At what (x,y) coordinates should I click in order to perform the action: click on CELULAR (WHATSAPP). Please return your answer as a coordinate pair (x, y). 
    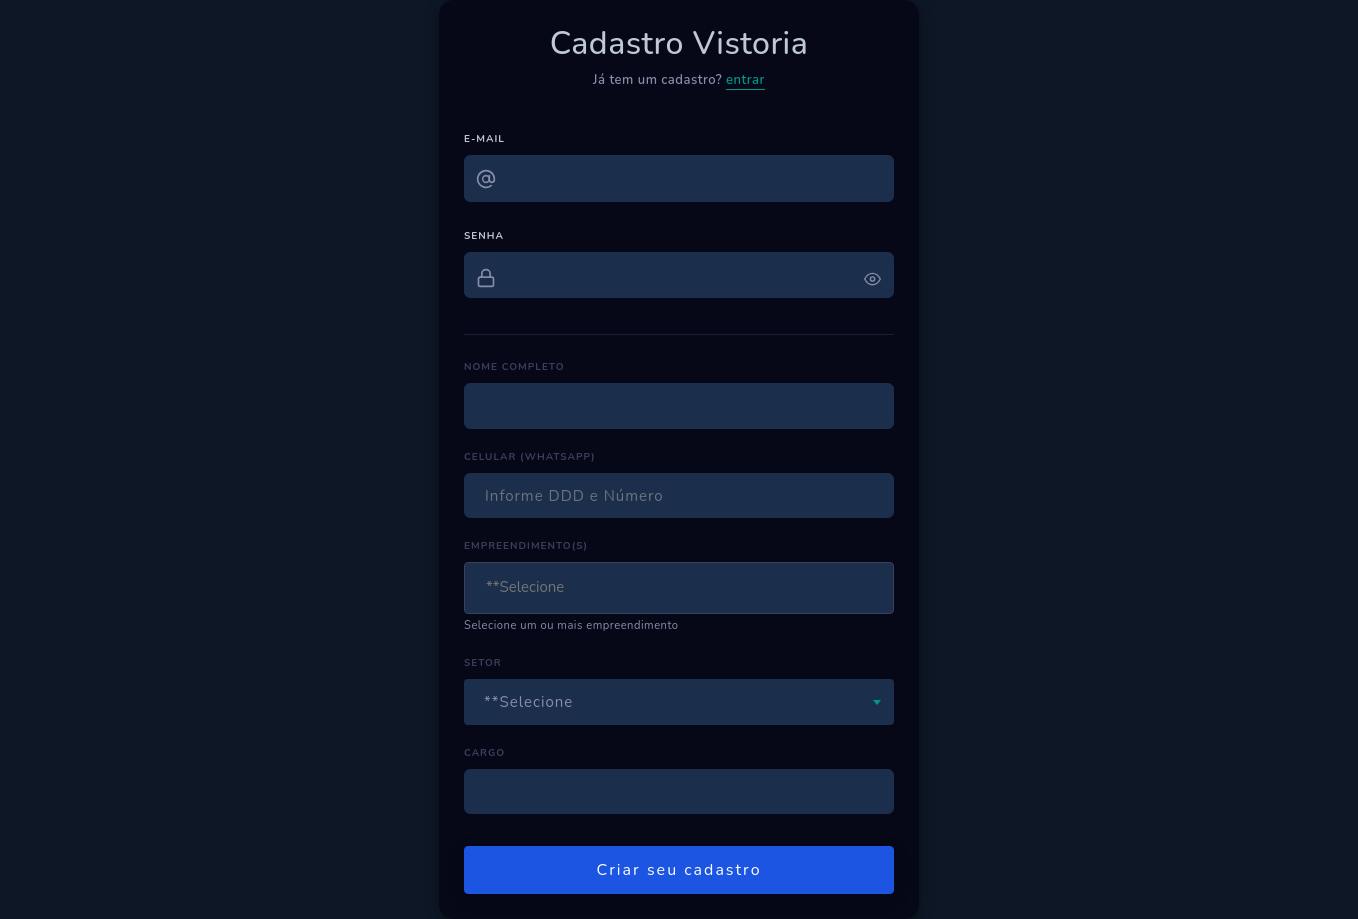
    Looking at the image, I should click on (530, 457).